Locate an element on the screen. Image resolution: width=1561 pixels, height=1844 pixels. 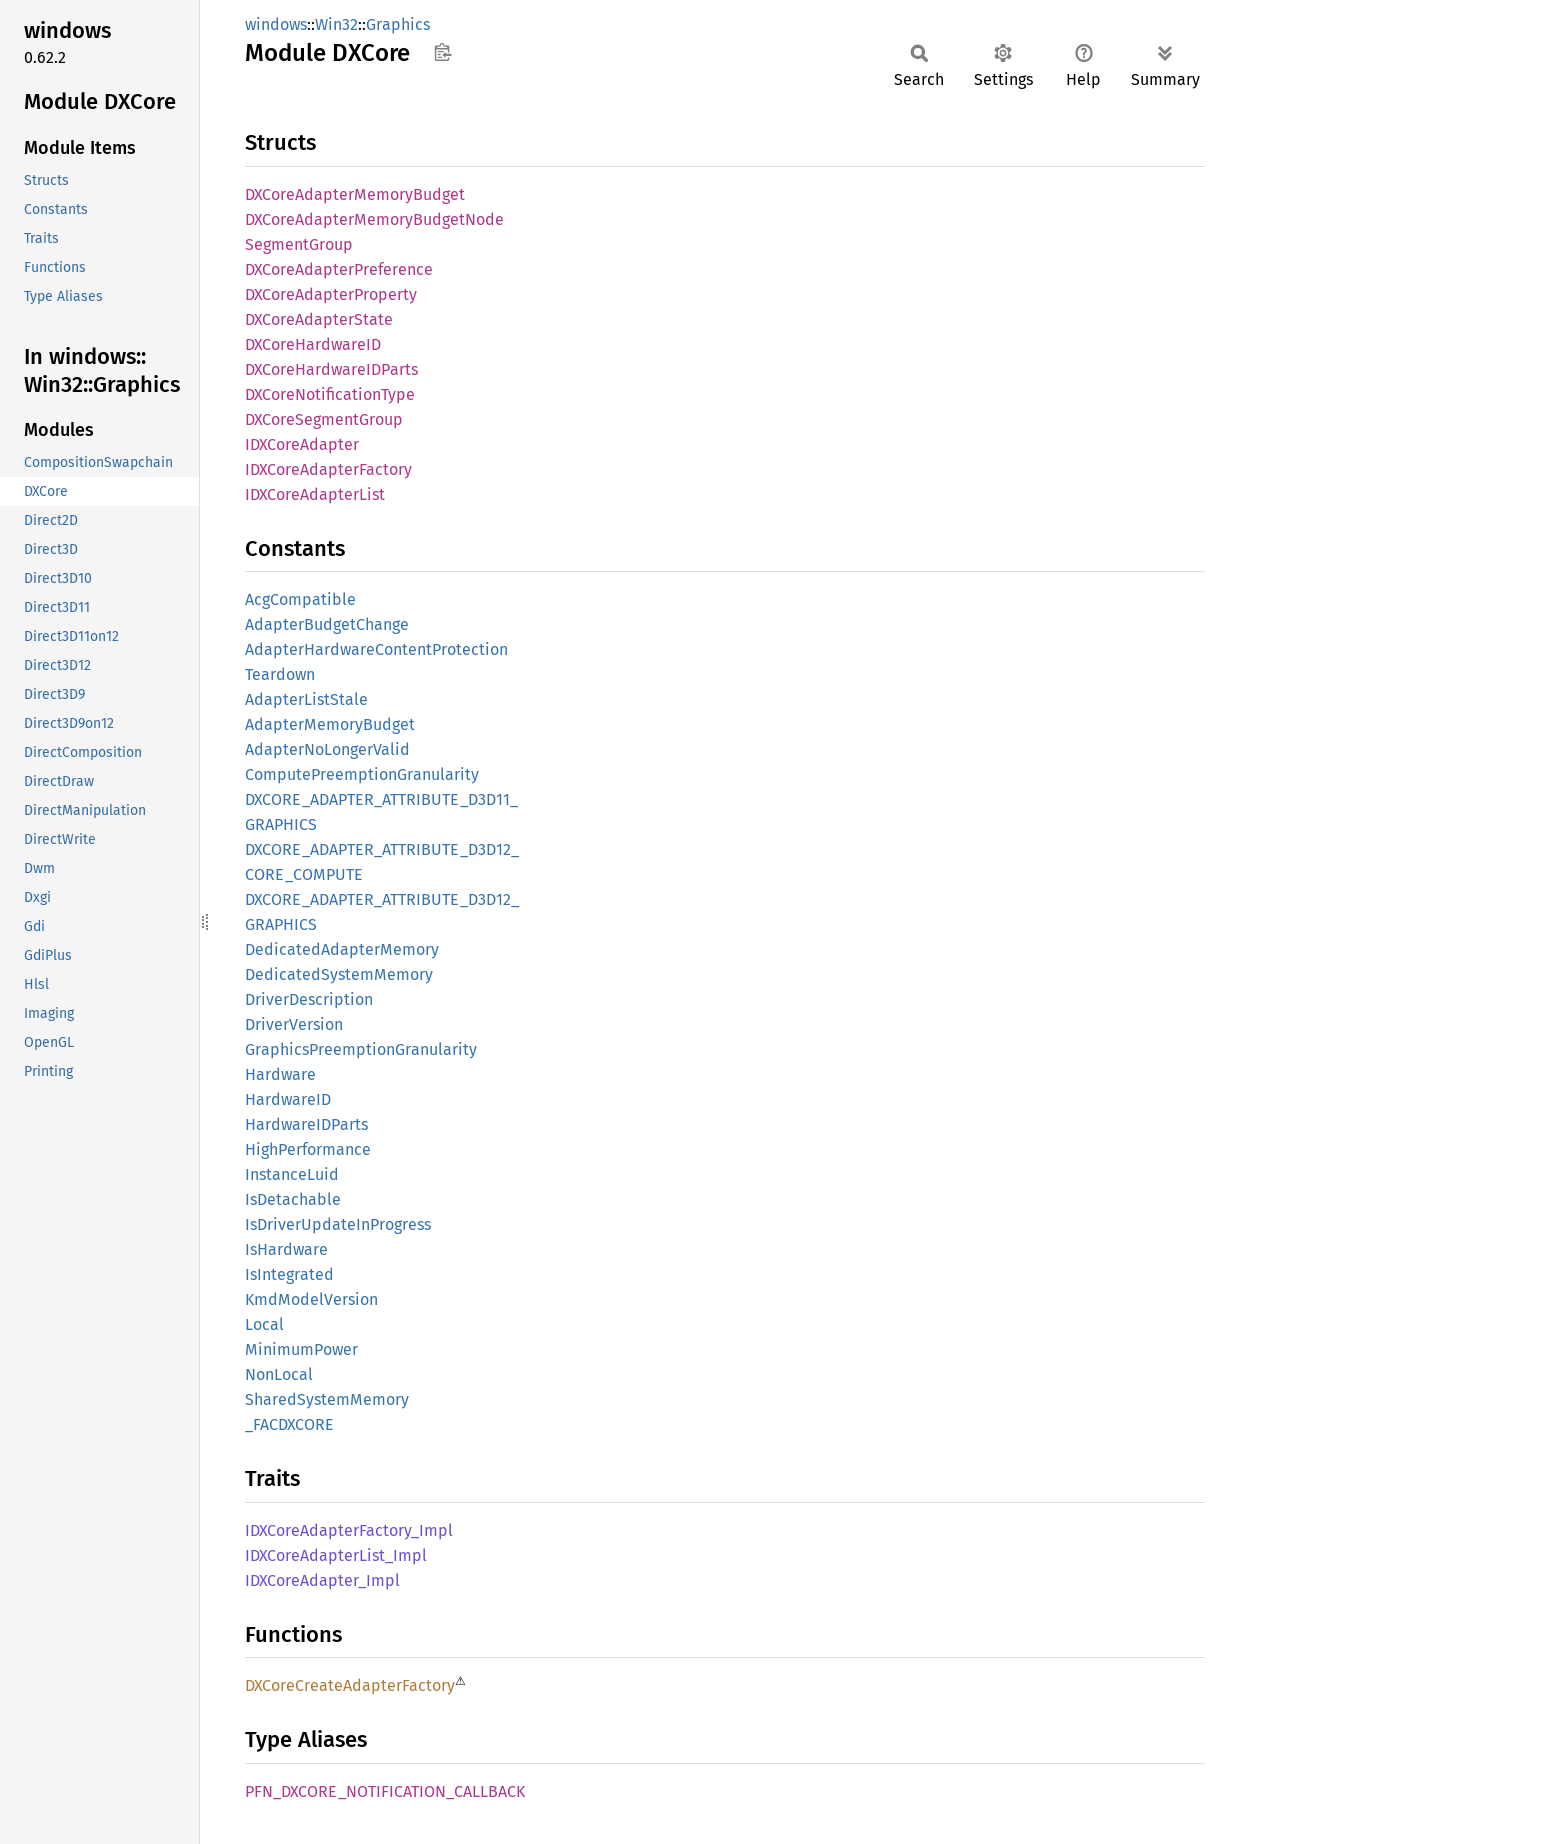
DedicatedAdapterMemory is located at coordinates (342, 949).